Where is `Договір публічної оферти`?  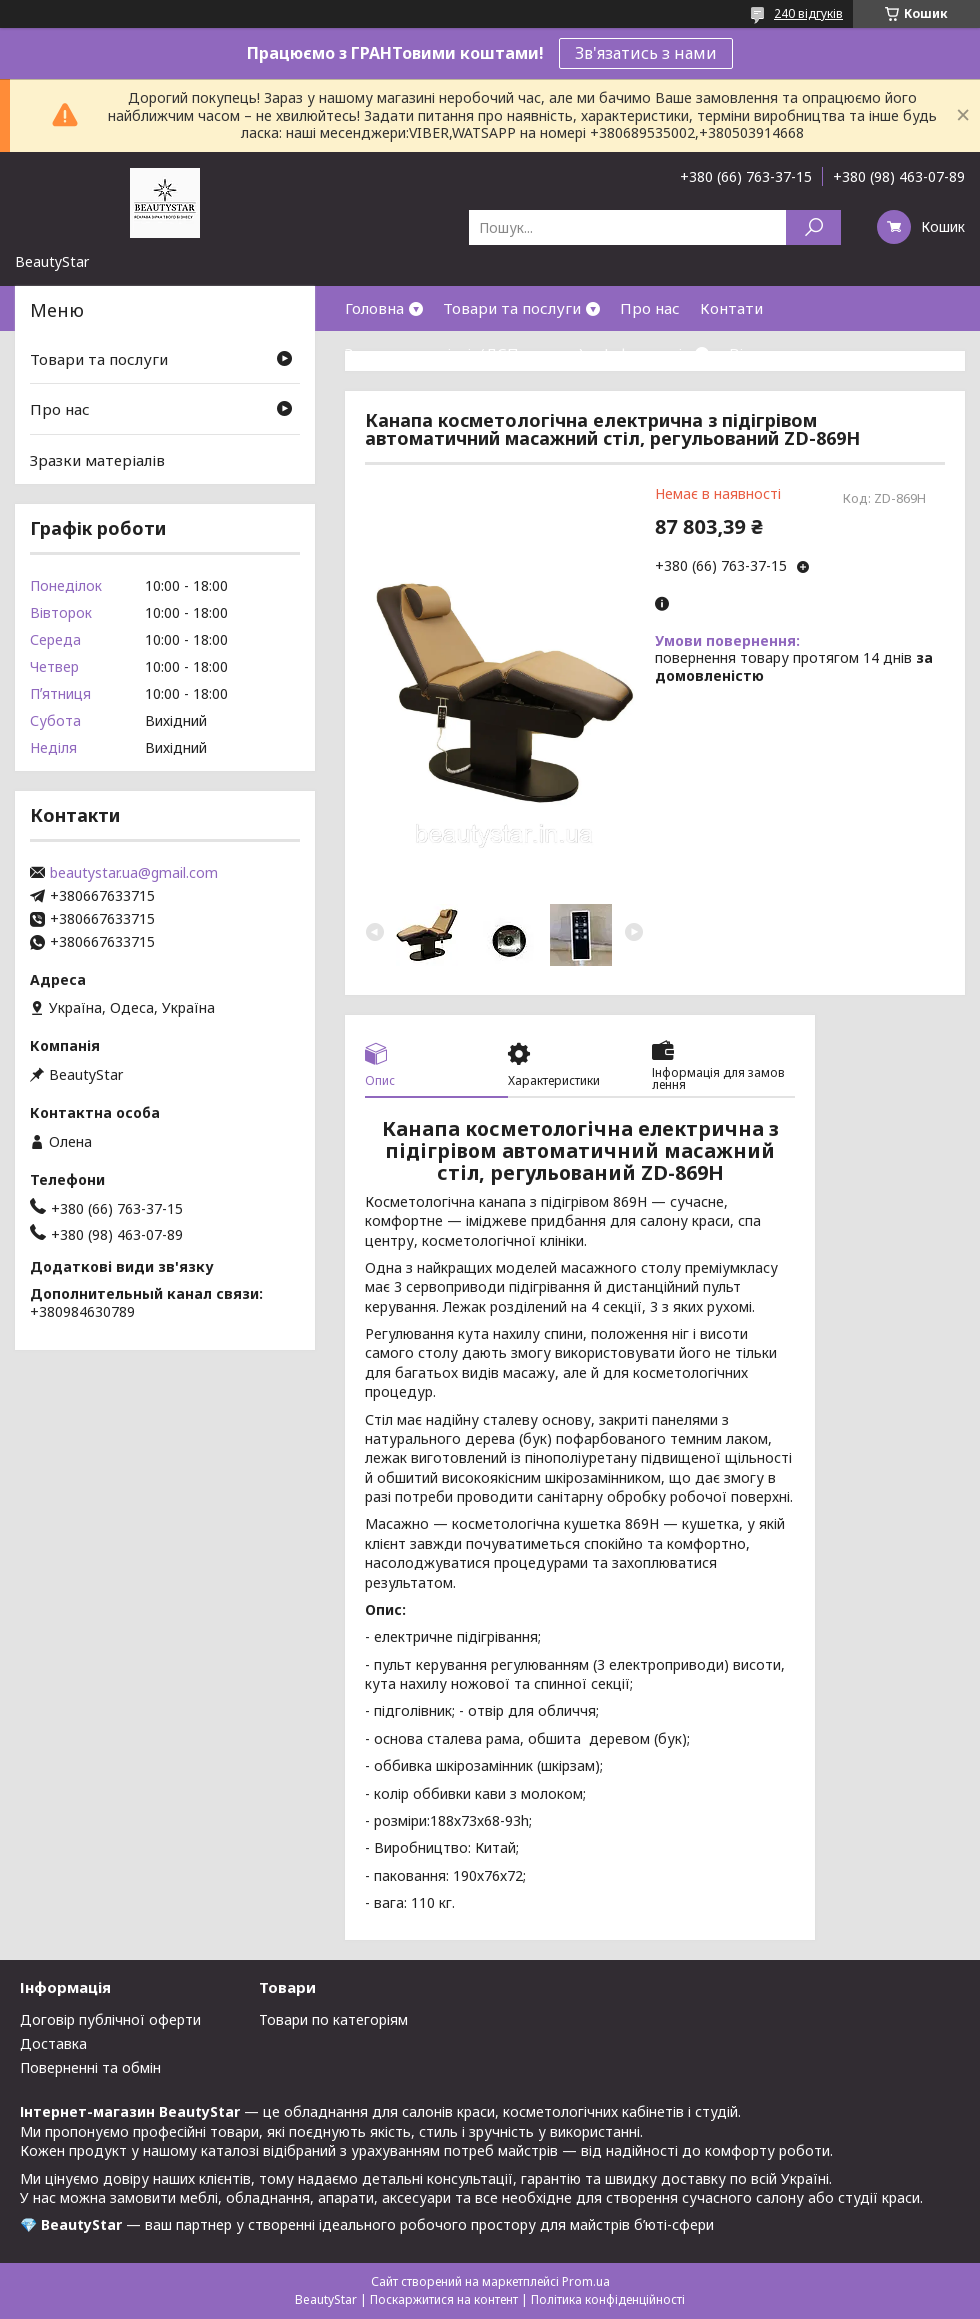 Договір публічної оферти is located at coordinates (110, 2019).